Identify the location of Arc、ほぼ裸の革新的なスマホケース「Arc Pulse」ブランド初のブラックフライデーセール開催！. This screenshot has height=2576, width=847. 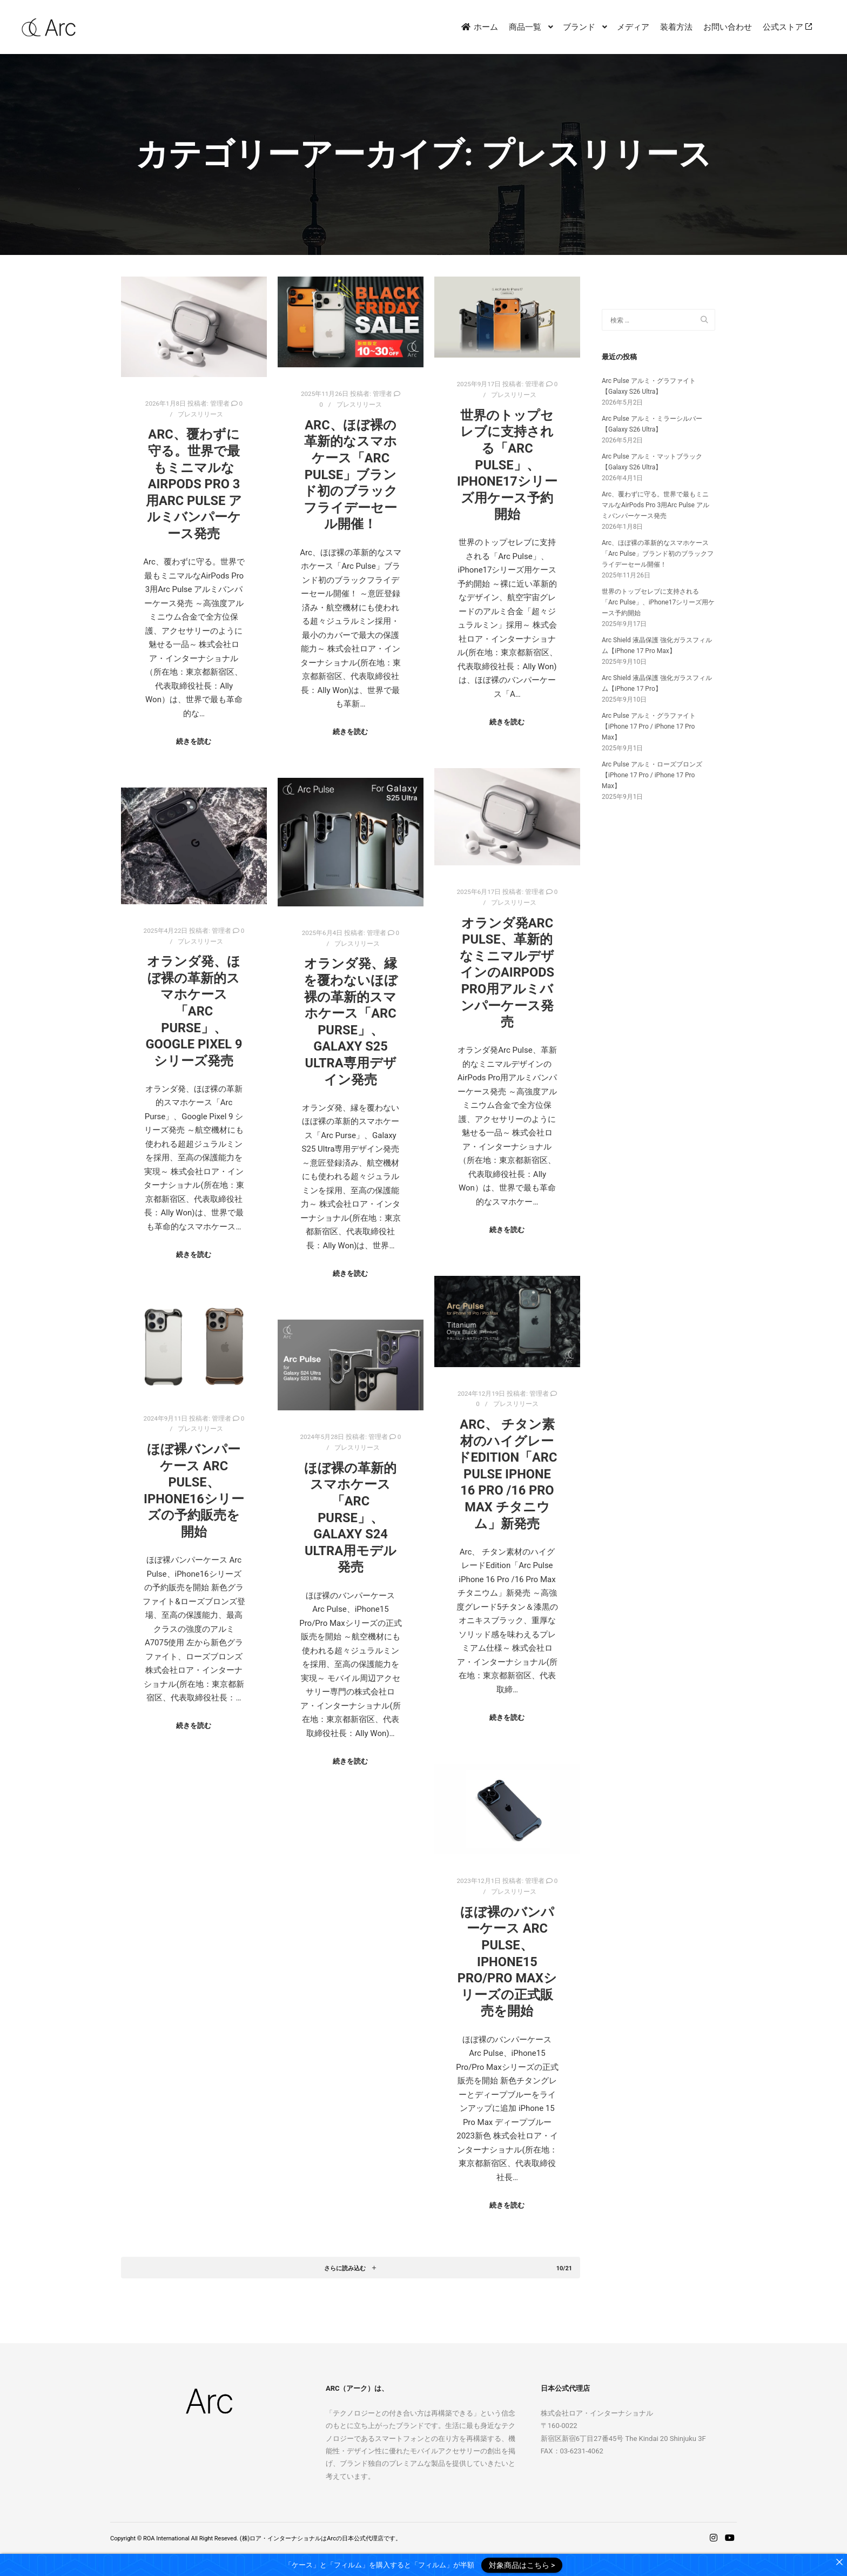
(351, 475).